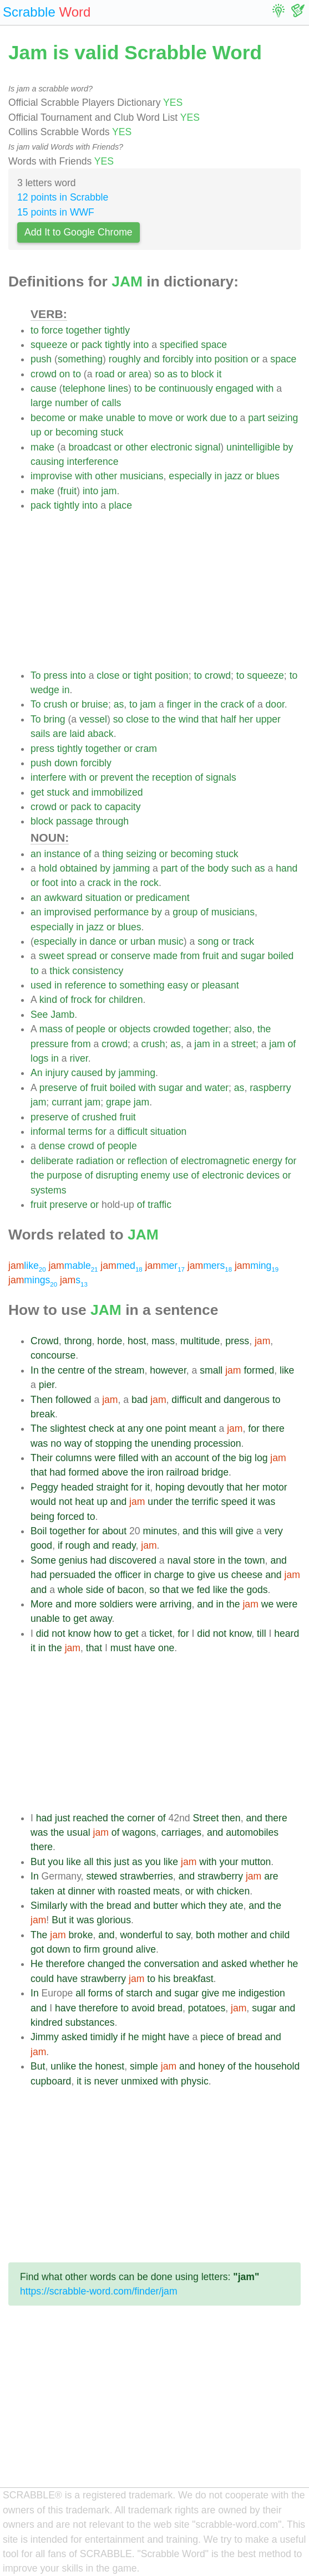  What do you see at coordinates (42, 1457) in the screenshot?
I see `Their` at bounding box center [42, 1457].